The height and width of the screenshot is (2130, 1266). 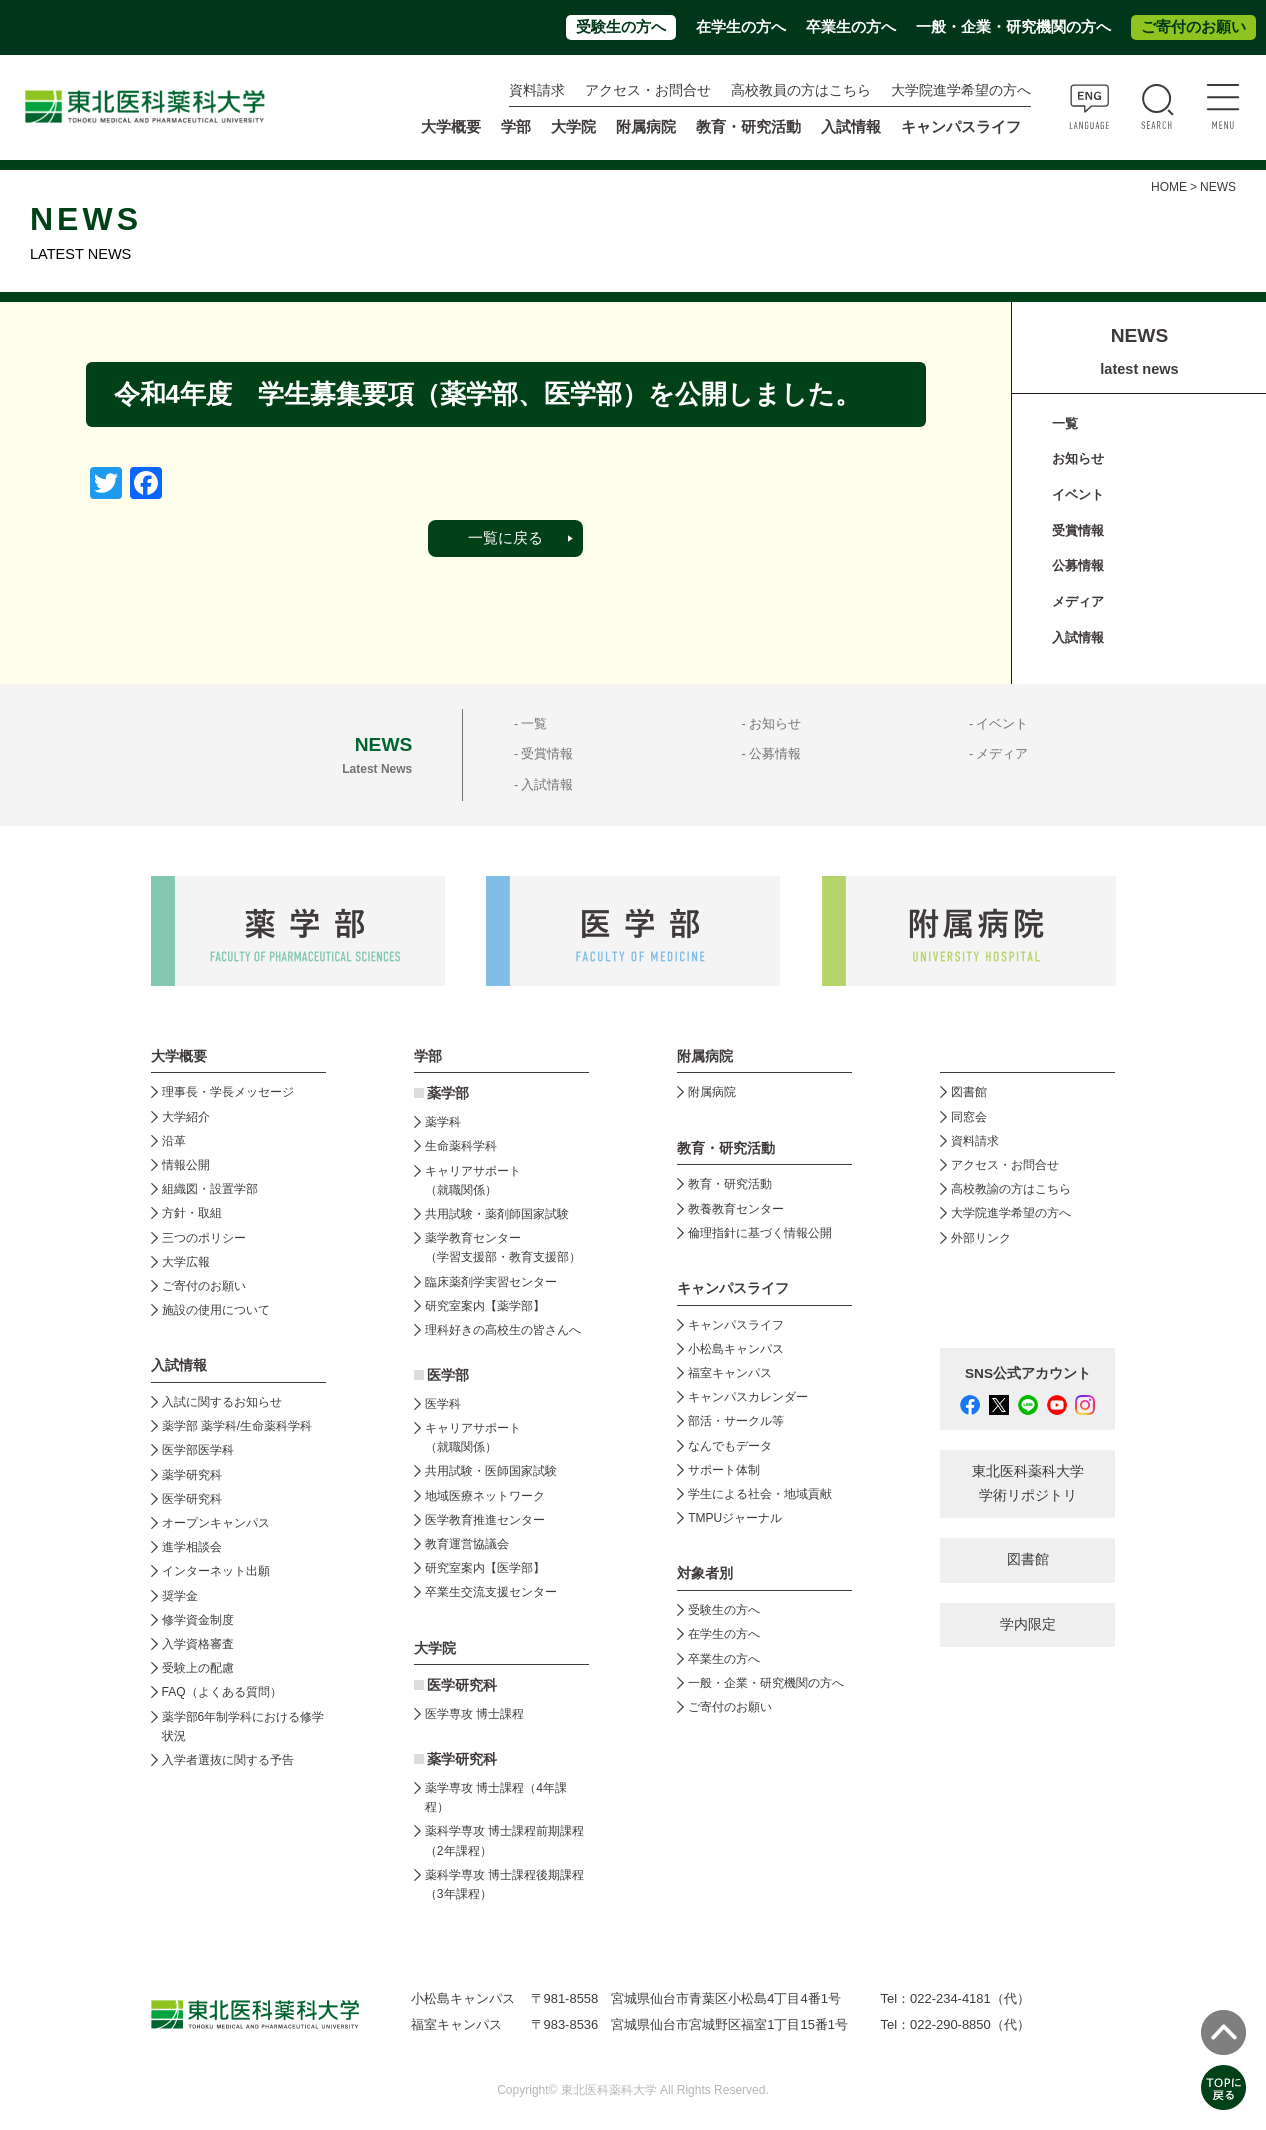 I want to click on イベント, so click(x=1078, y=494).